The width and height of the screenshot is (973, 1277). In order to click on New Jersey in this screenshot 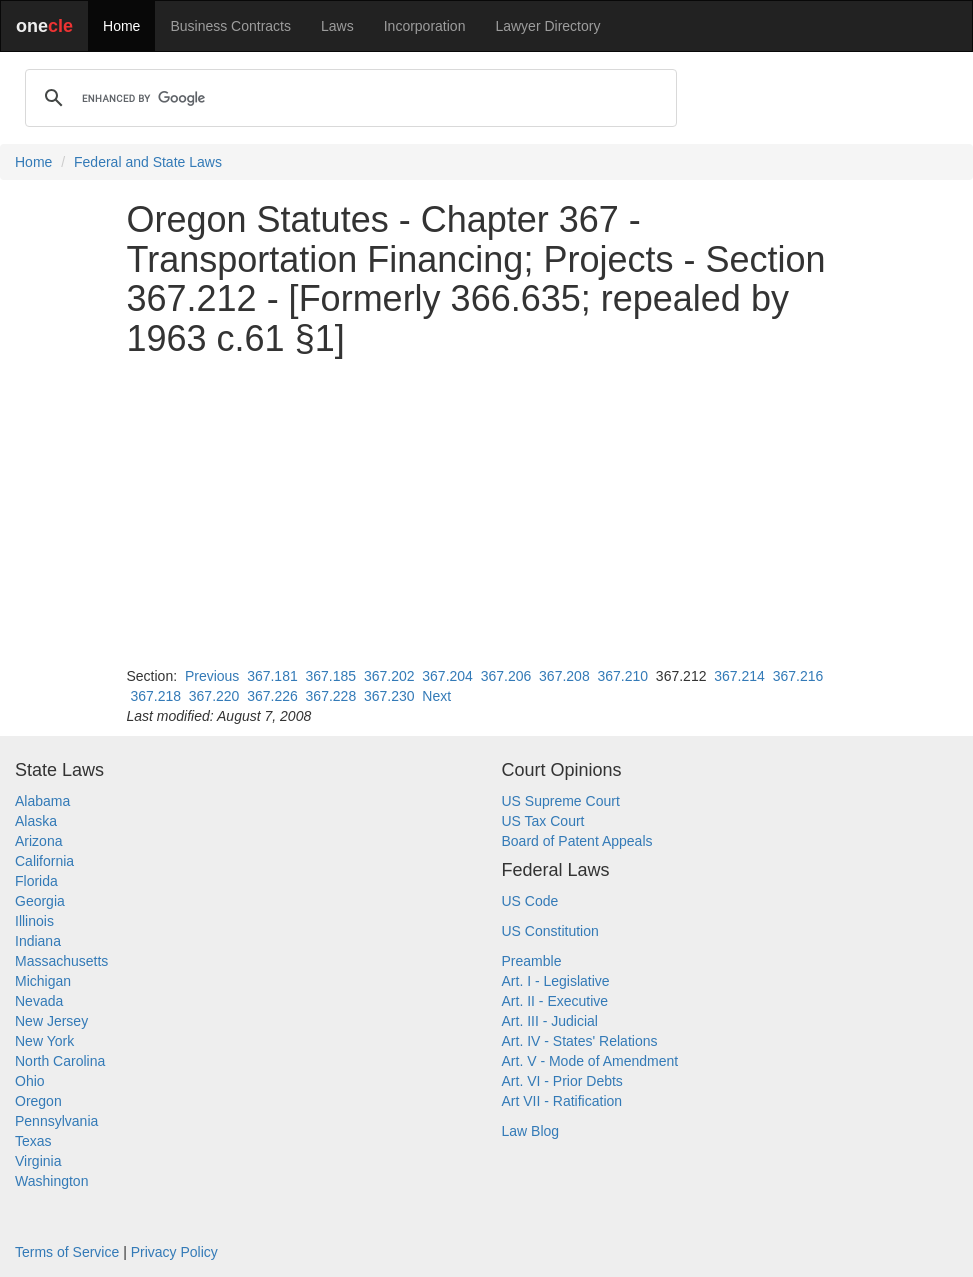, I will do `click(51, 1021)`.